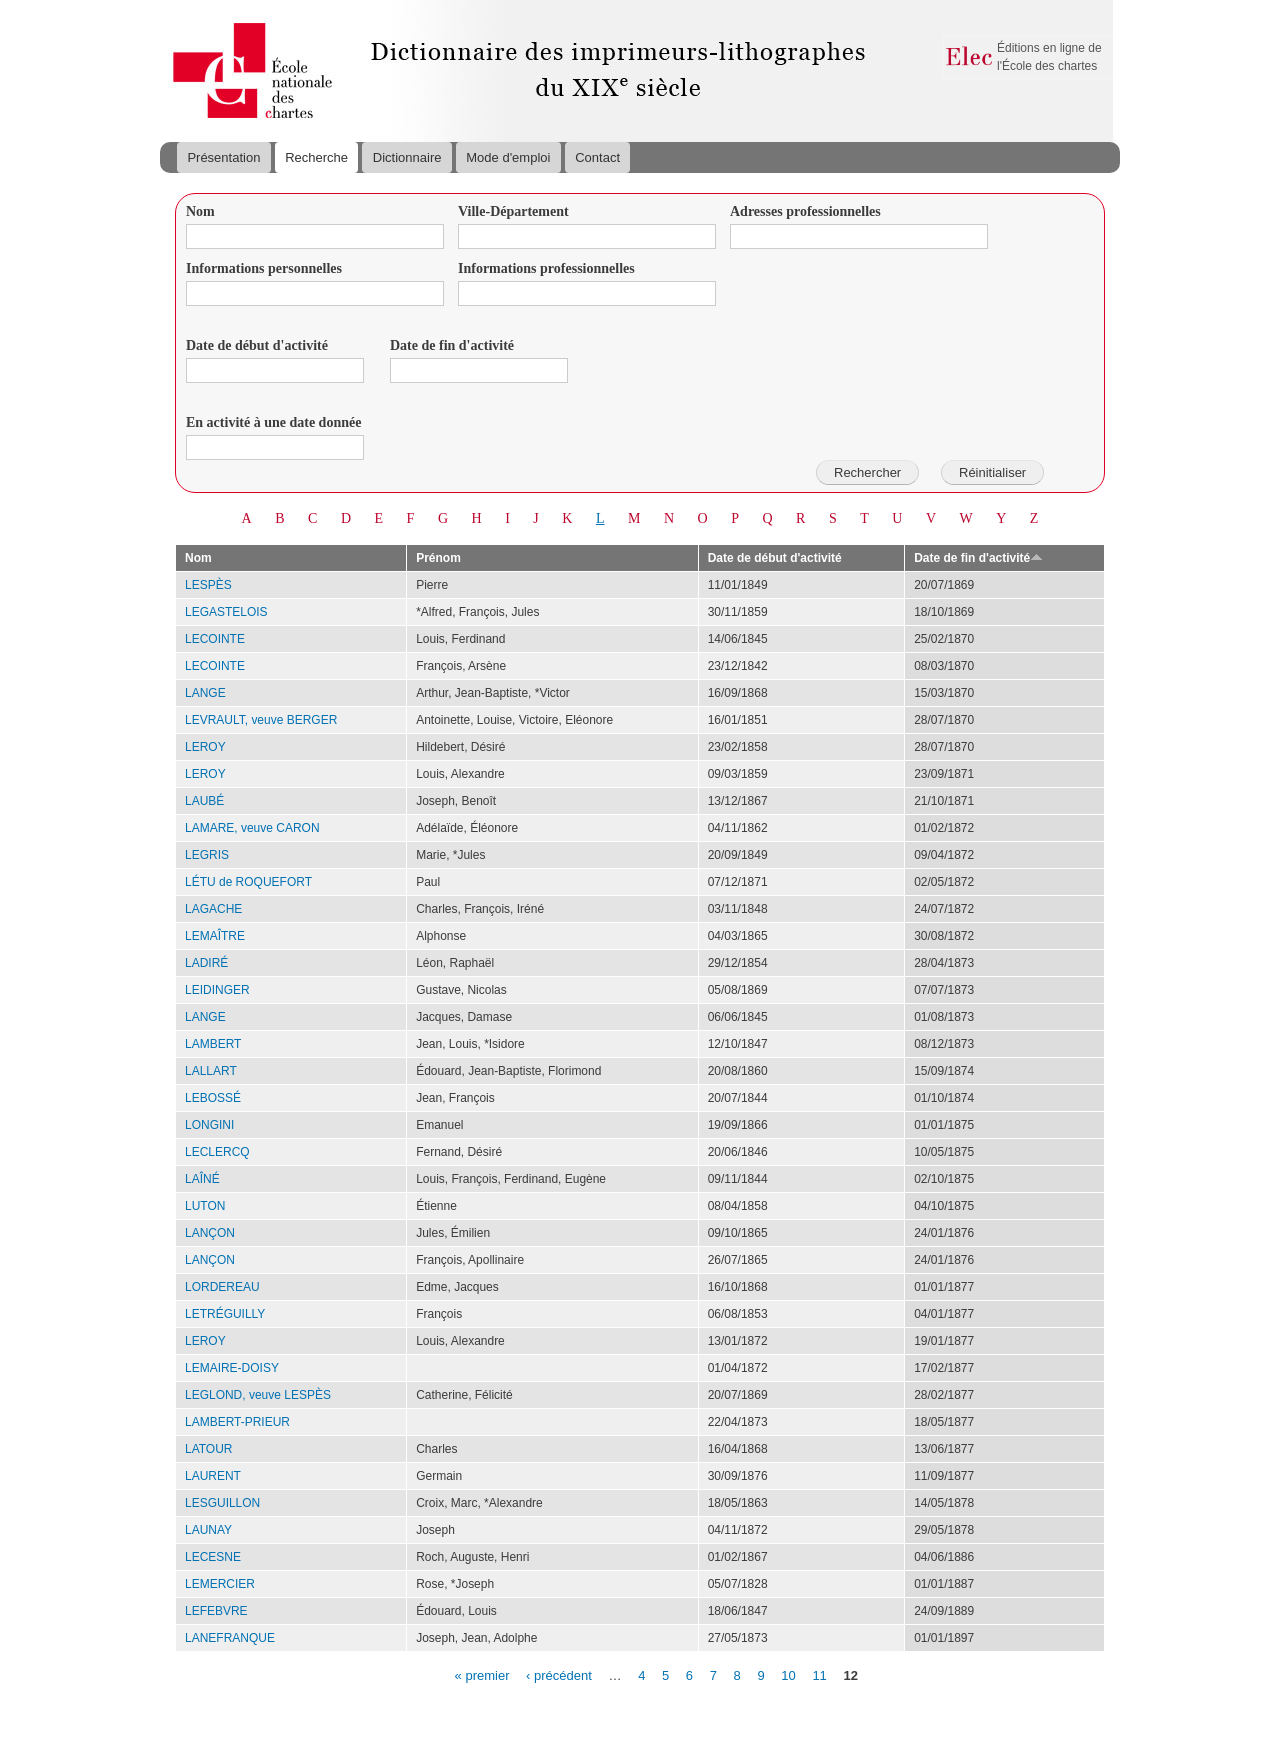 The image size is (1280, 1762). I want to click on LEFEBVRE, so click(216, 1611).